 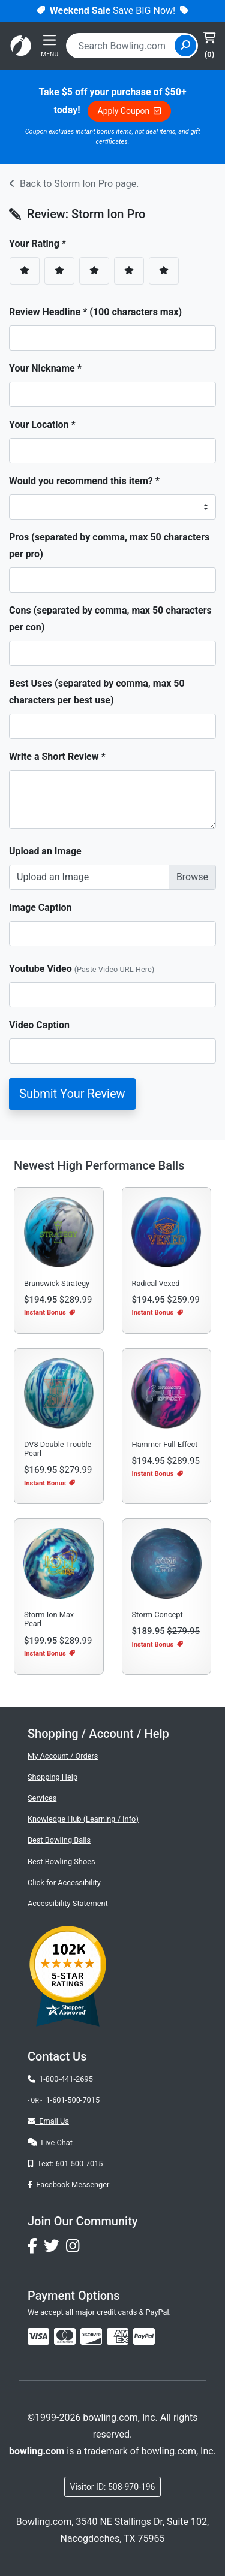 I want to click on Apply Coupon, so click(x=129, y=111).